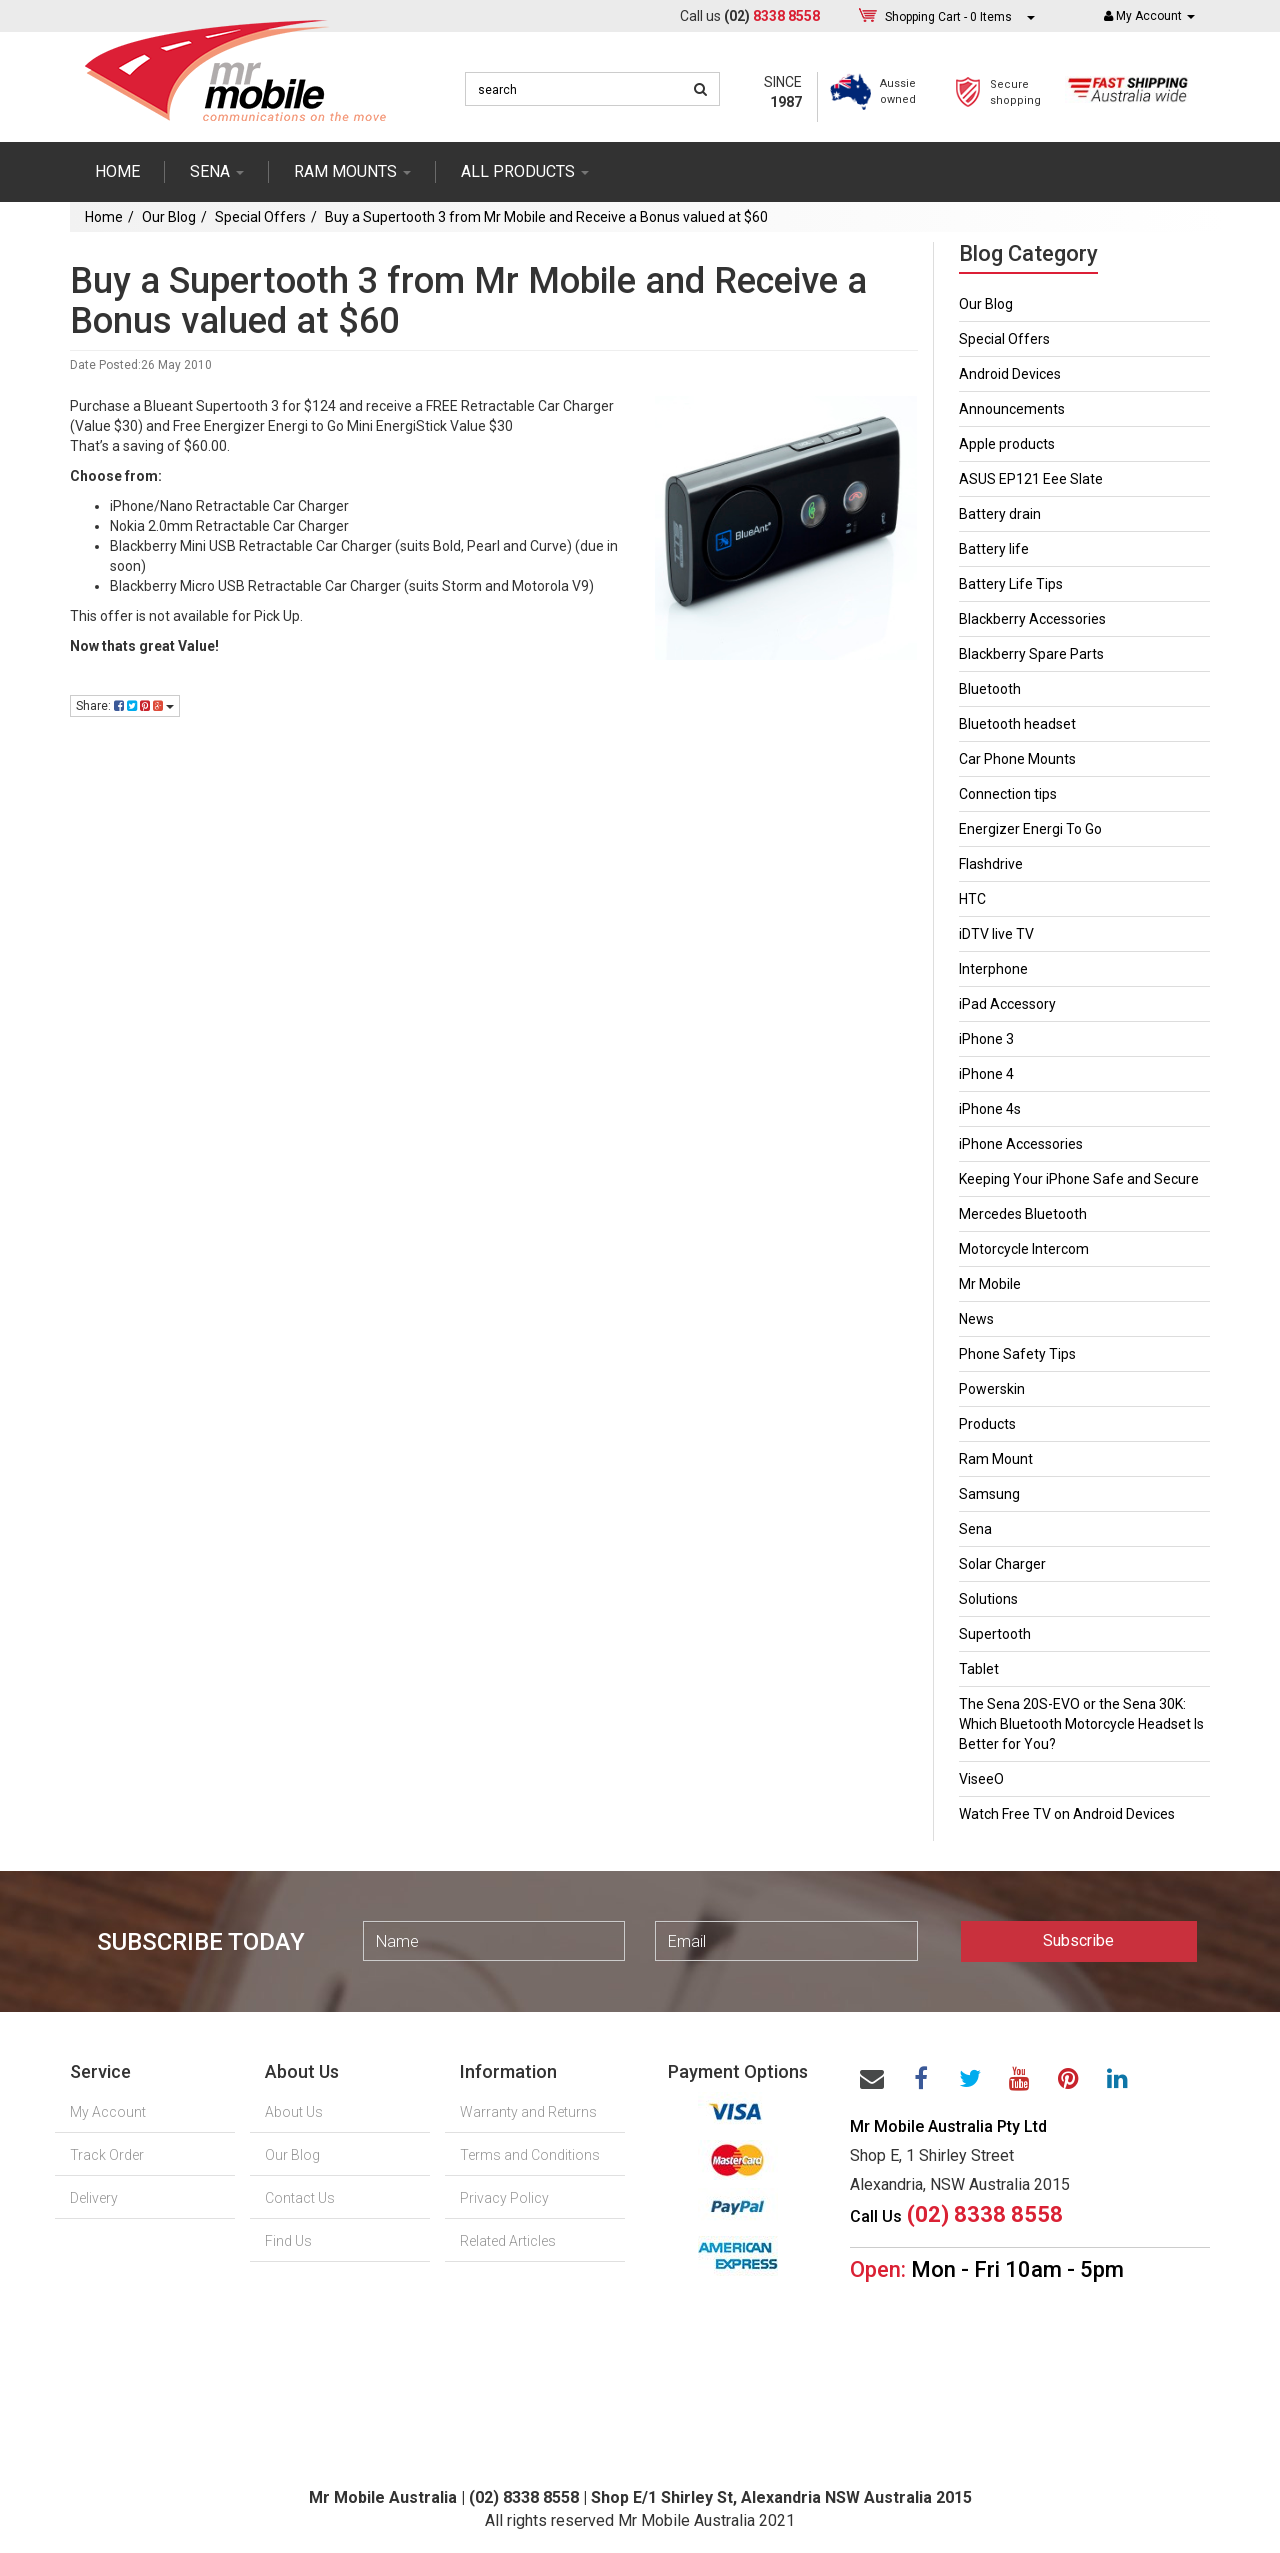 The image size is (1280, 2553). I want to click on Blackberry Accessories, so click(1032, 619).